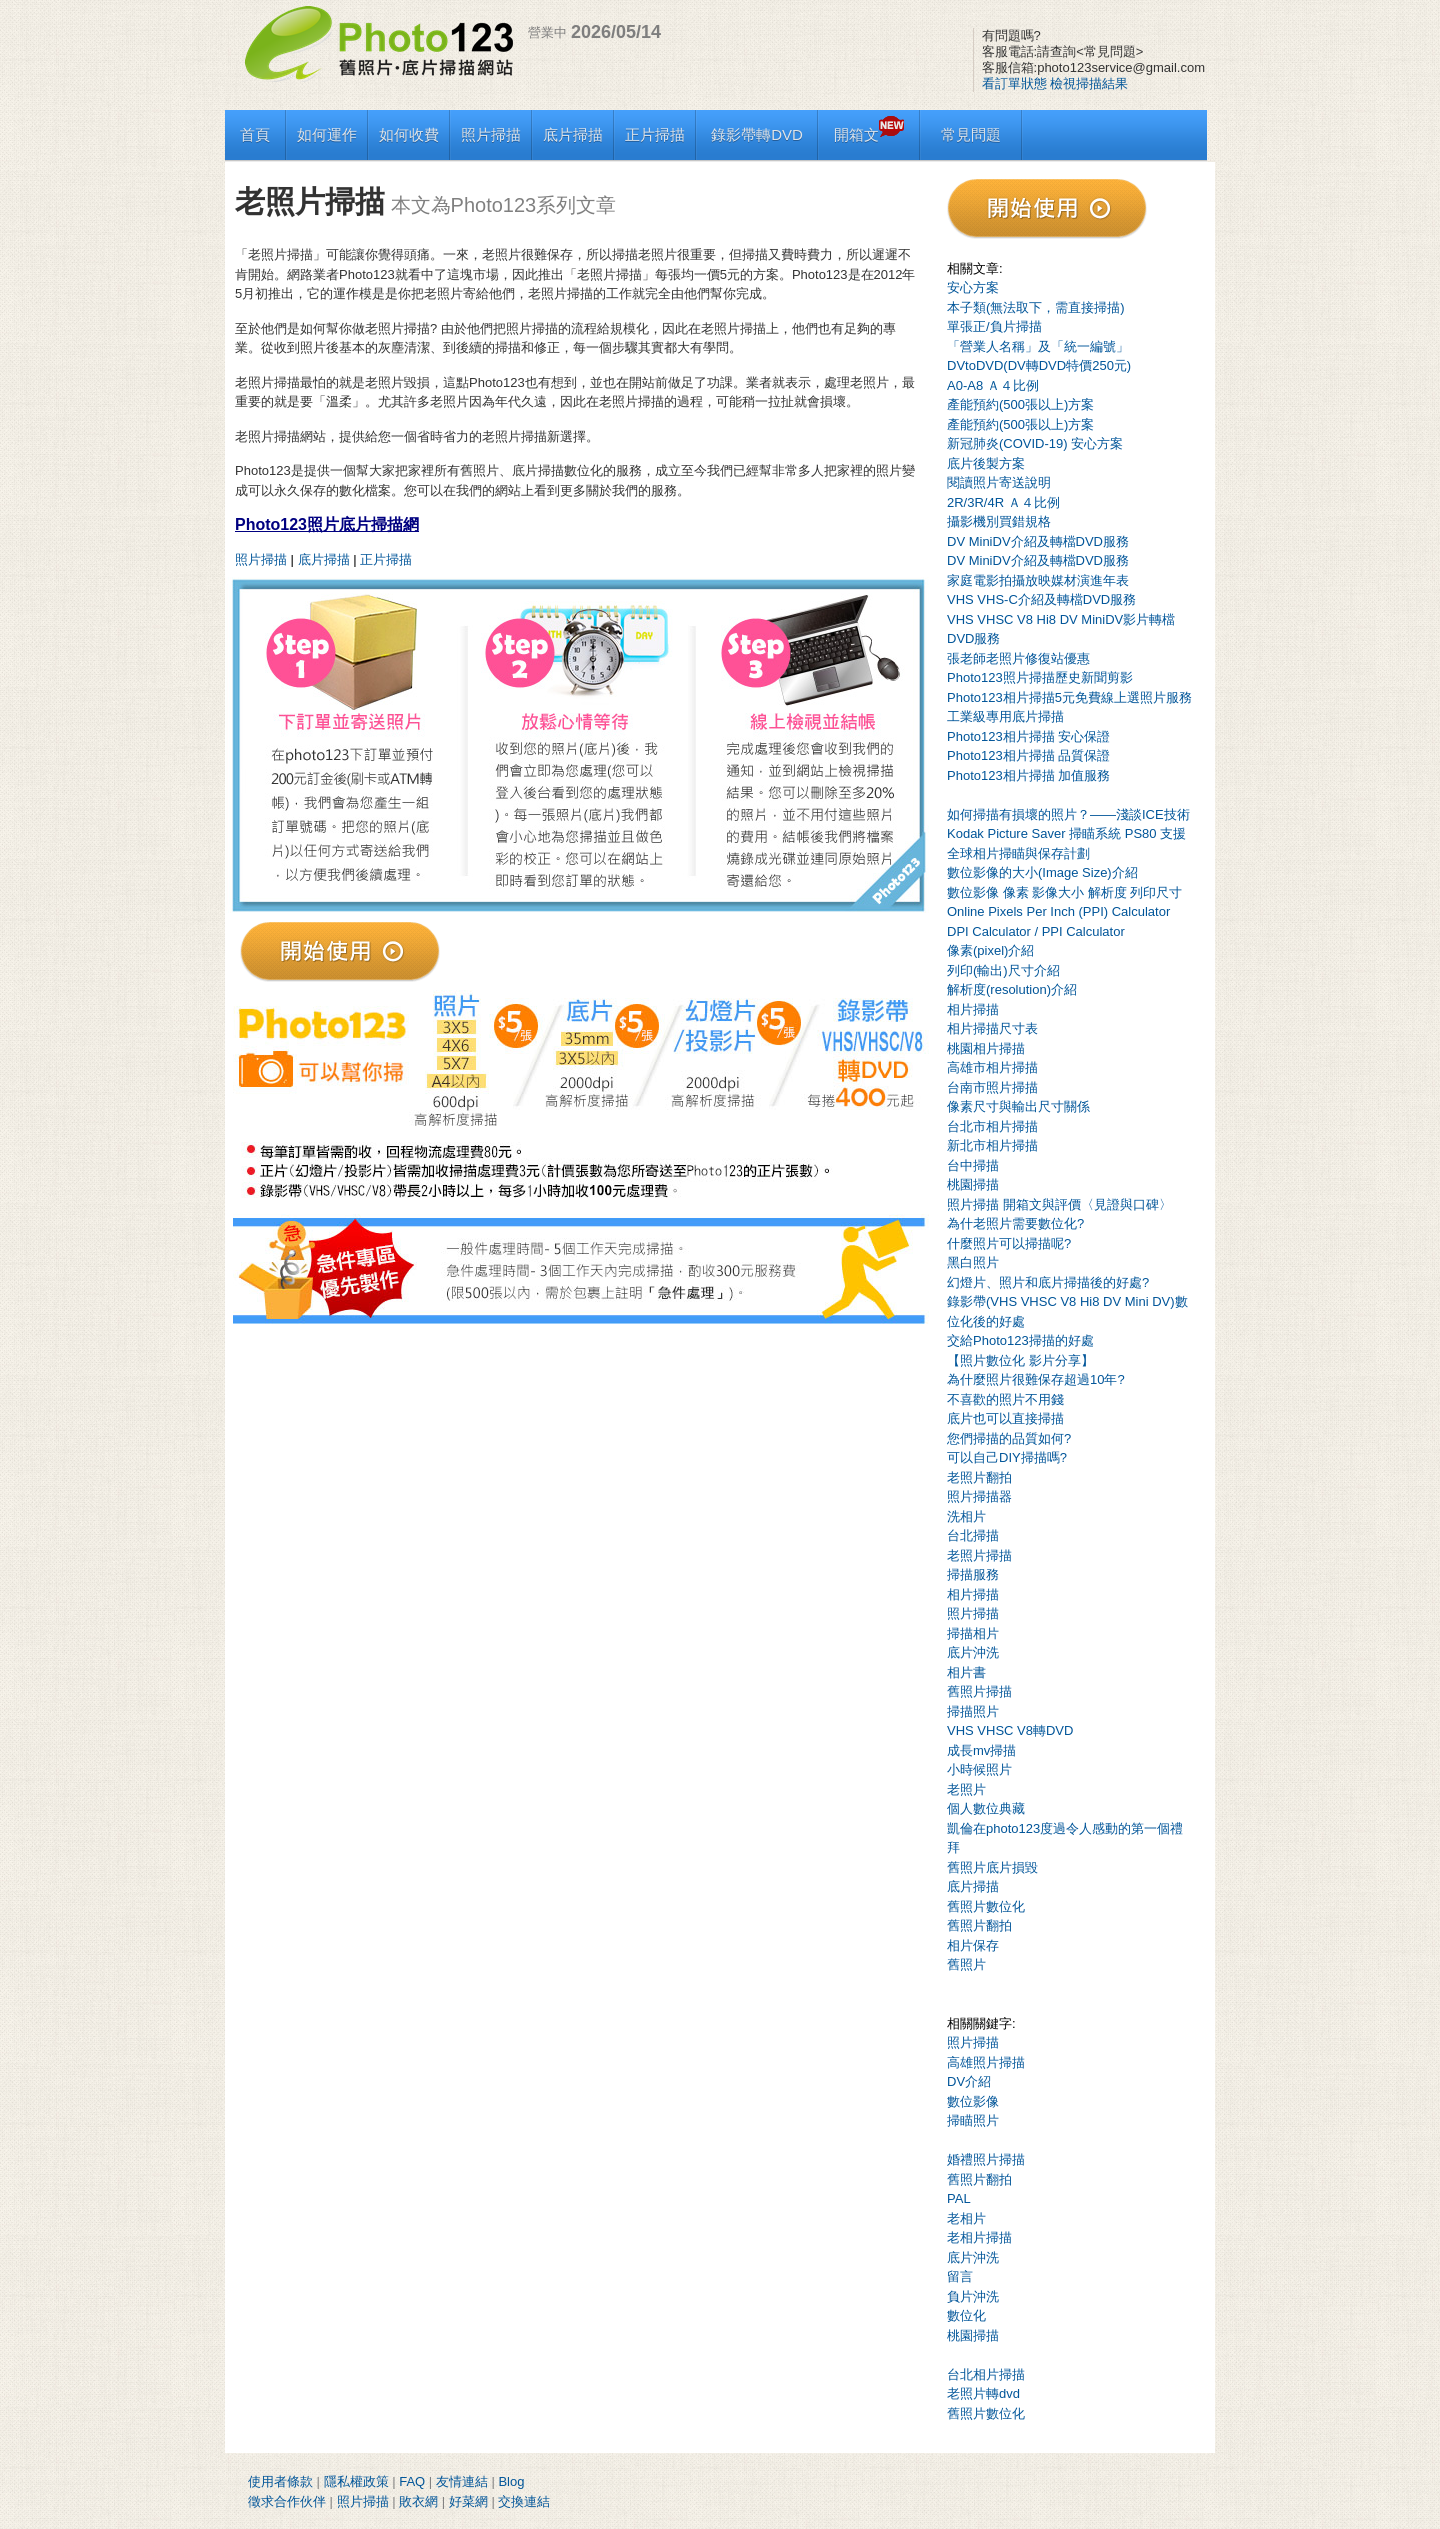  Describe the element at coordinates (1028, 755) in the screenshot. I see `Photo123相片掃描 品質保證` at that location.